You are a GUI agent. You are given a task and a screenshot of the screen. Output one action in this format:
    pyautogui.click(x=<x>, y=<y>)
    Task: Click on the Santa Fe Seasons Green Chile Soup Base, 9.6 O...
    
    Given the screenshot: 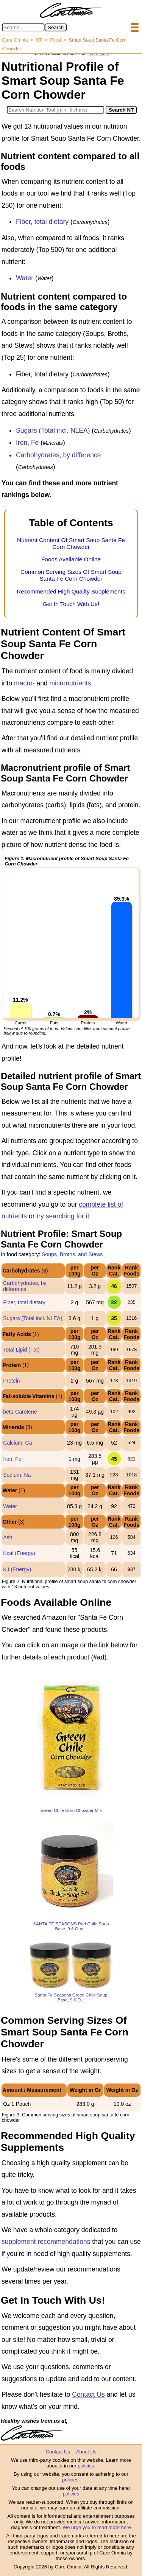 What is the action you would take?
    pyautogui.click(x=71, y=1997)
    